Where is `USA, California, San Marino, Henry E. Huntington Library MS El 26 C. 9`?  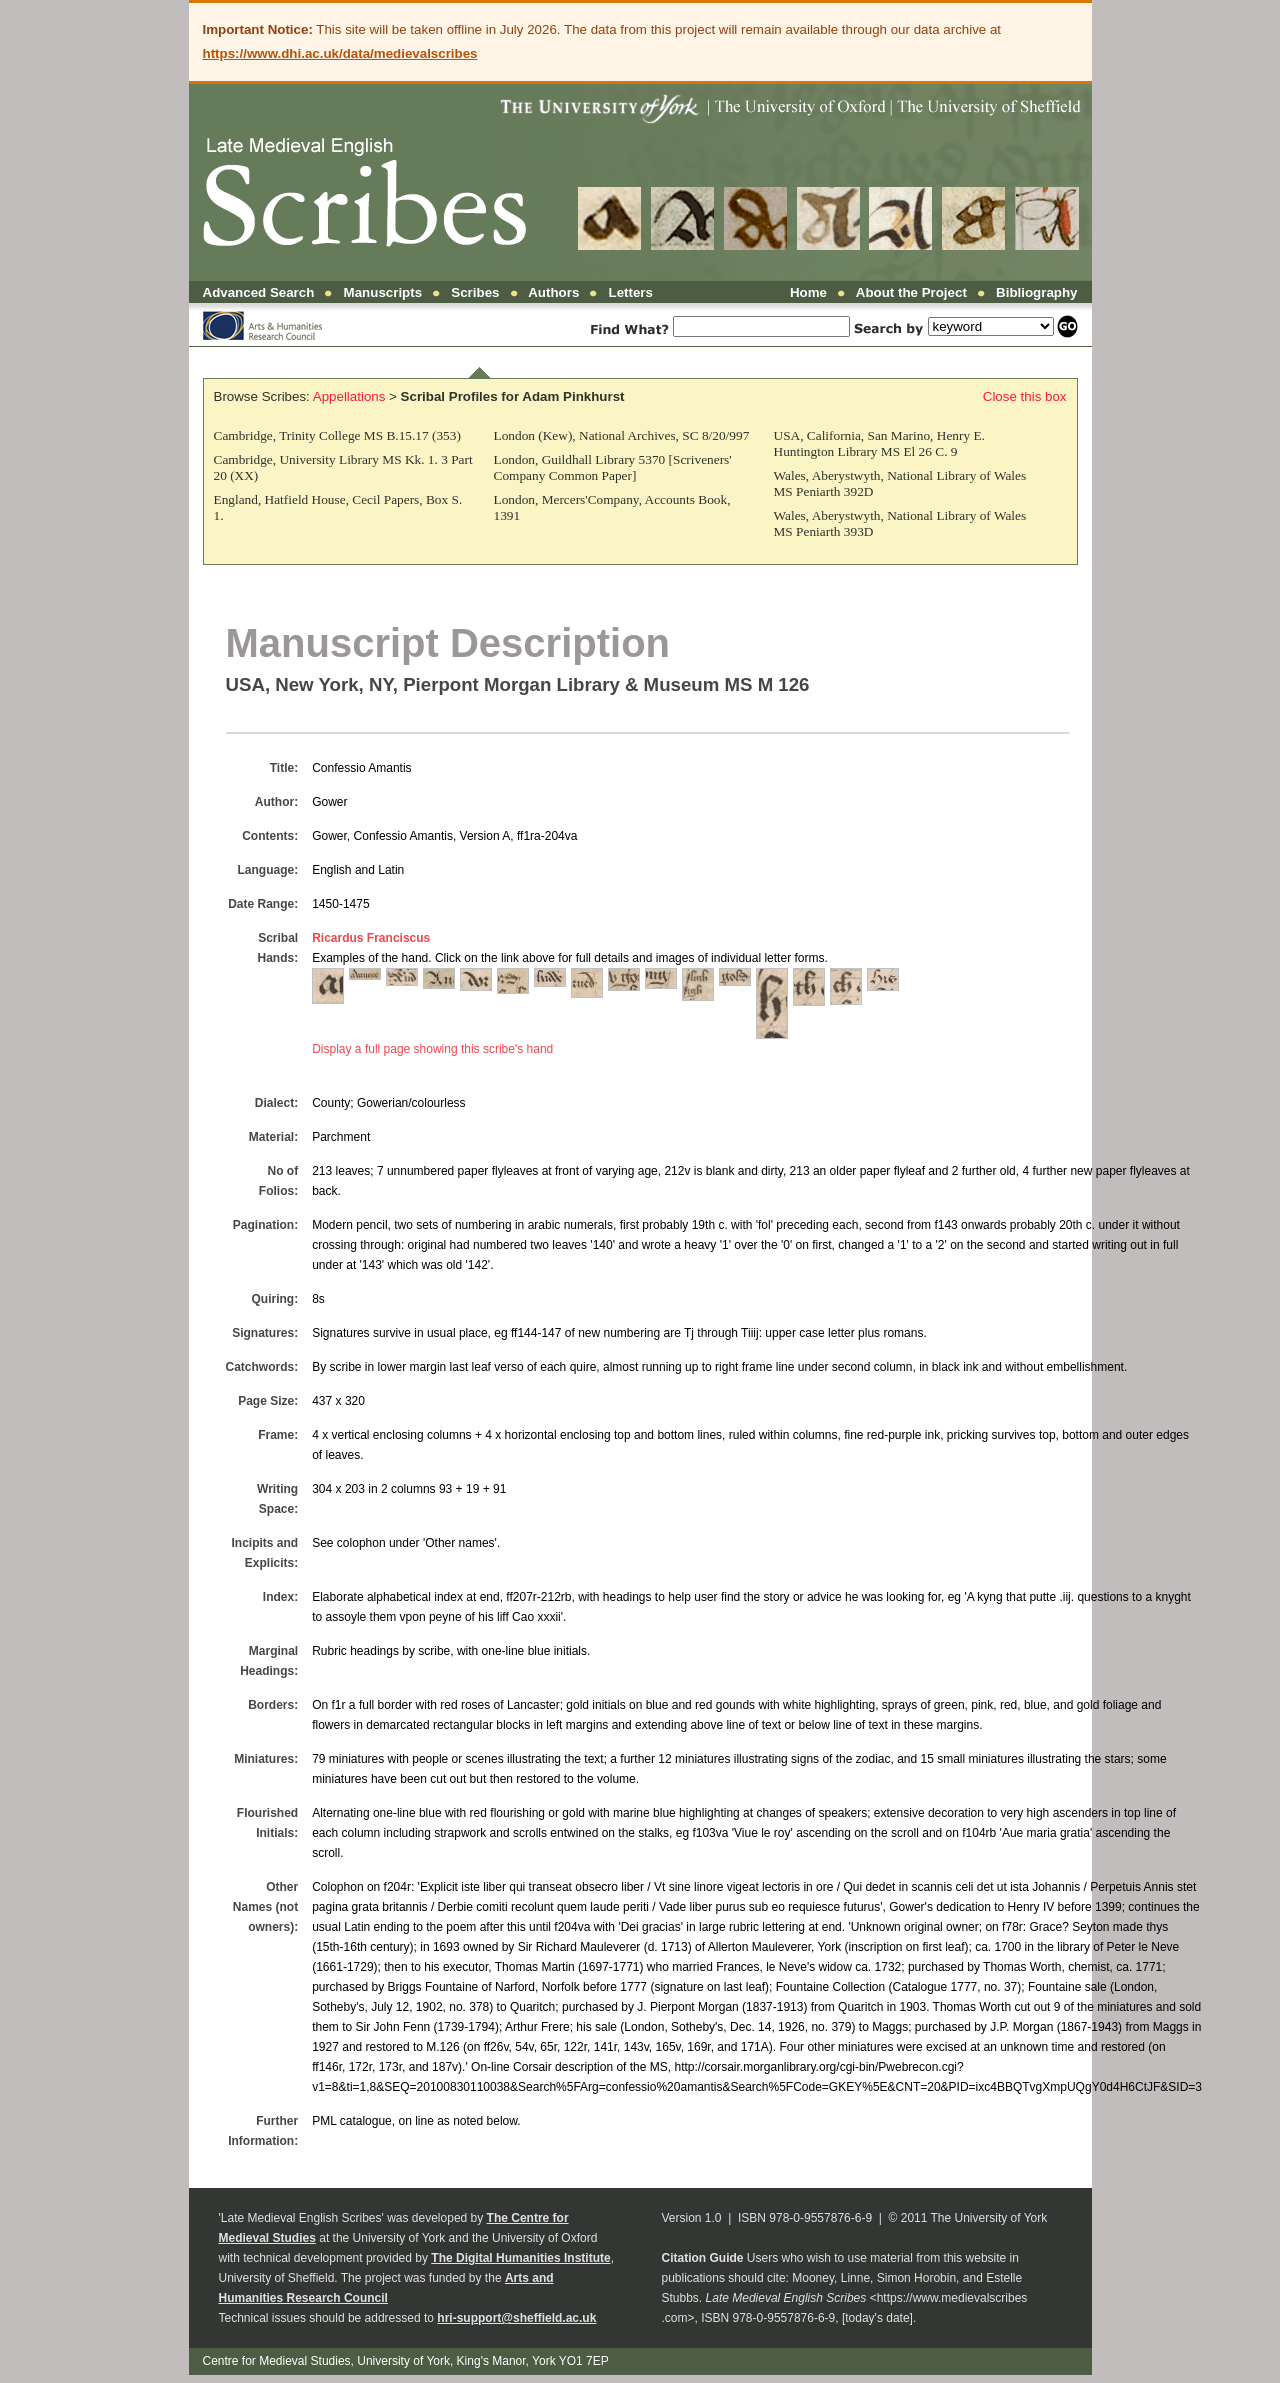 USA, California, San Marino, Henry E. Huntington Library MS El 26 C. 9 is located at coordinates (879, 443).